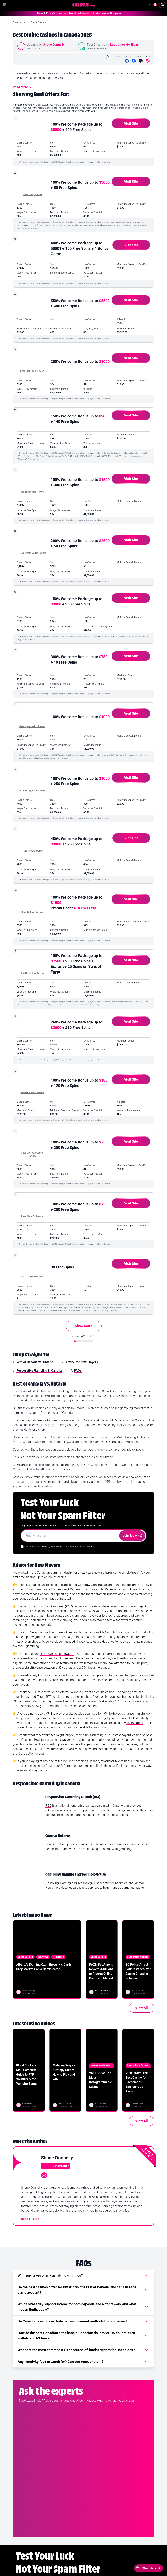  I want to click on Read Party Review, so click(32, 194).